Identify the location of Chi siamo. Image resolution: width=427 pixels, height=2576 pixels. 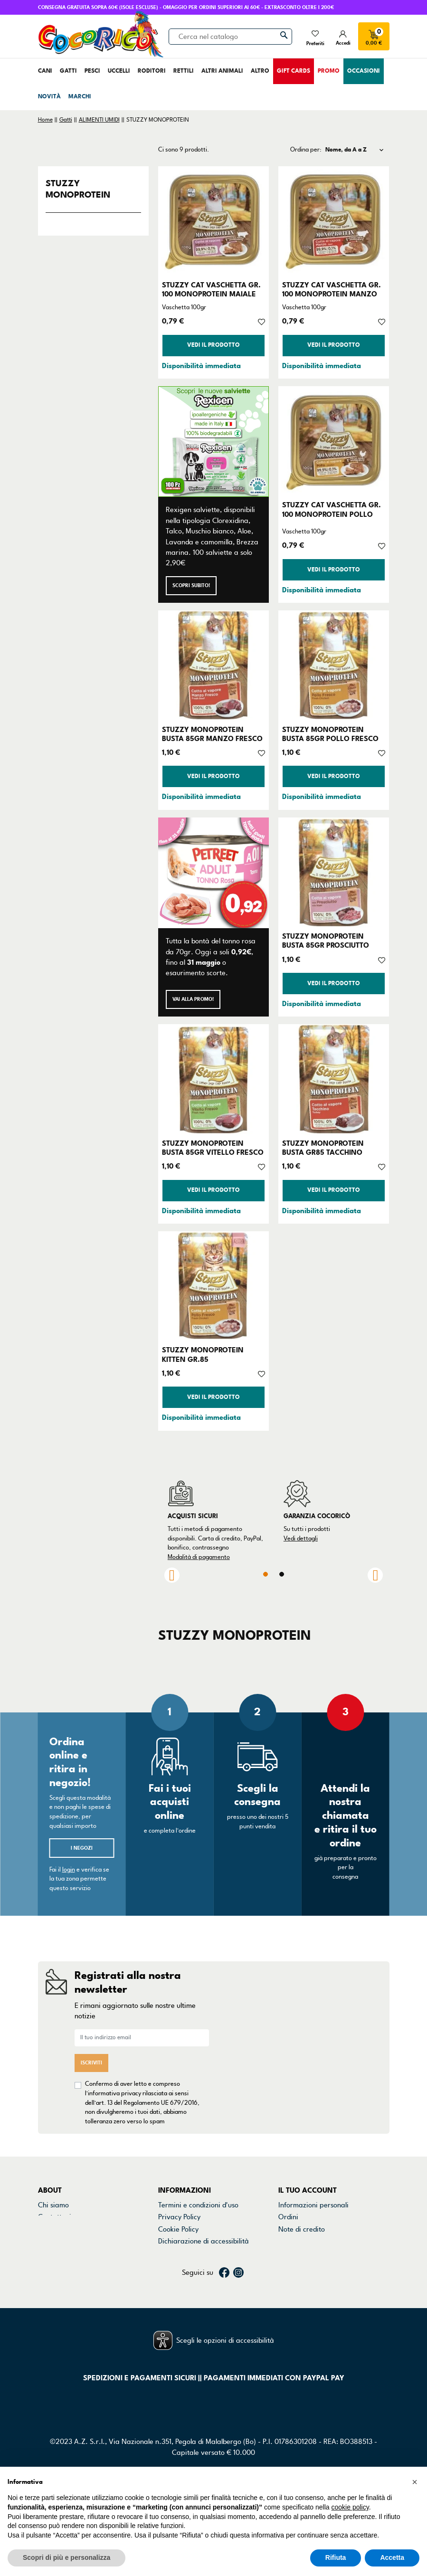
(53, 2205).